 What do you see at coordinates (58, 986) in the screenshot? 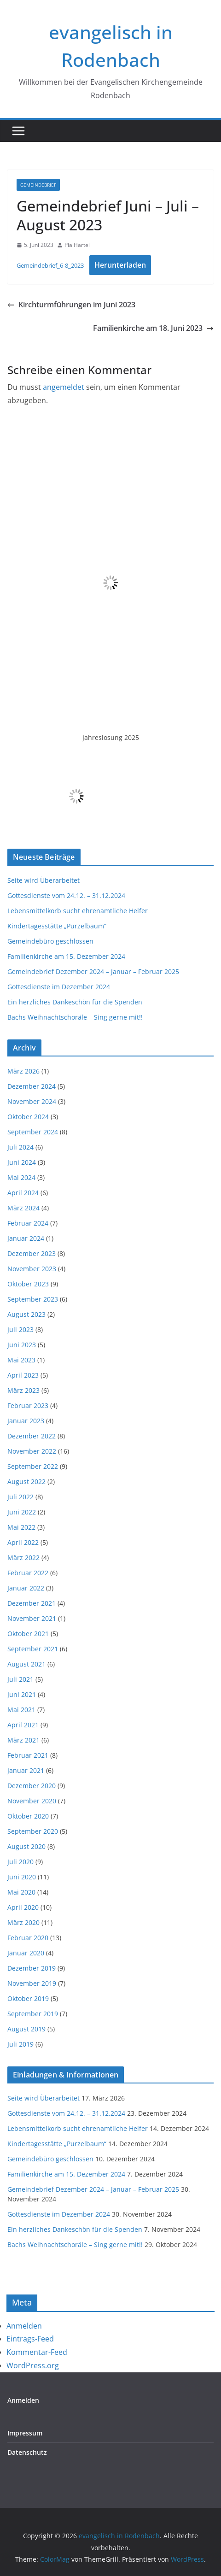
I see `Gottesdienste im Dezember 2024` at bounding box center [58, 986].